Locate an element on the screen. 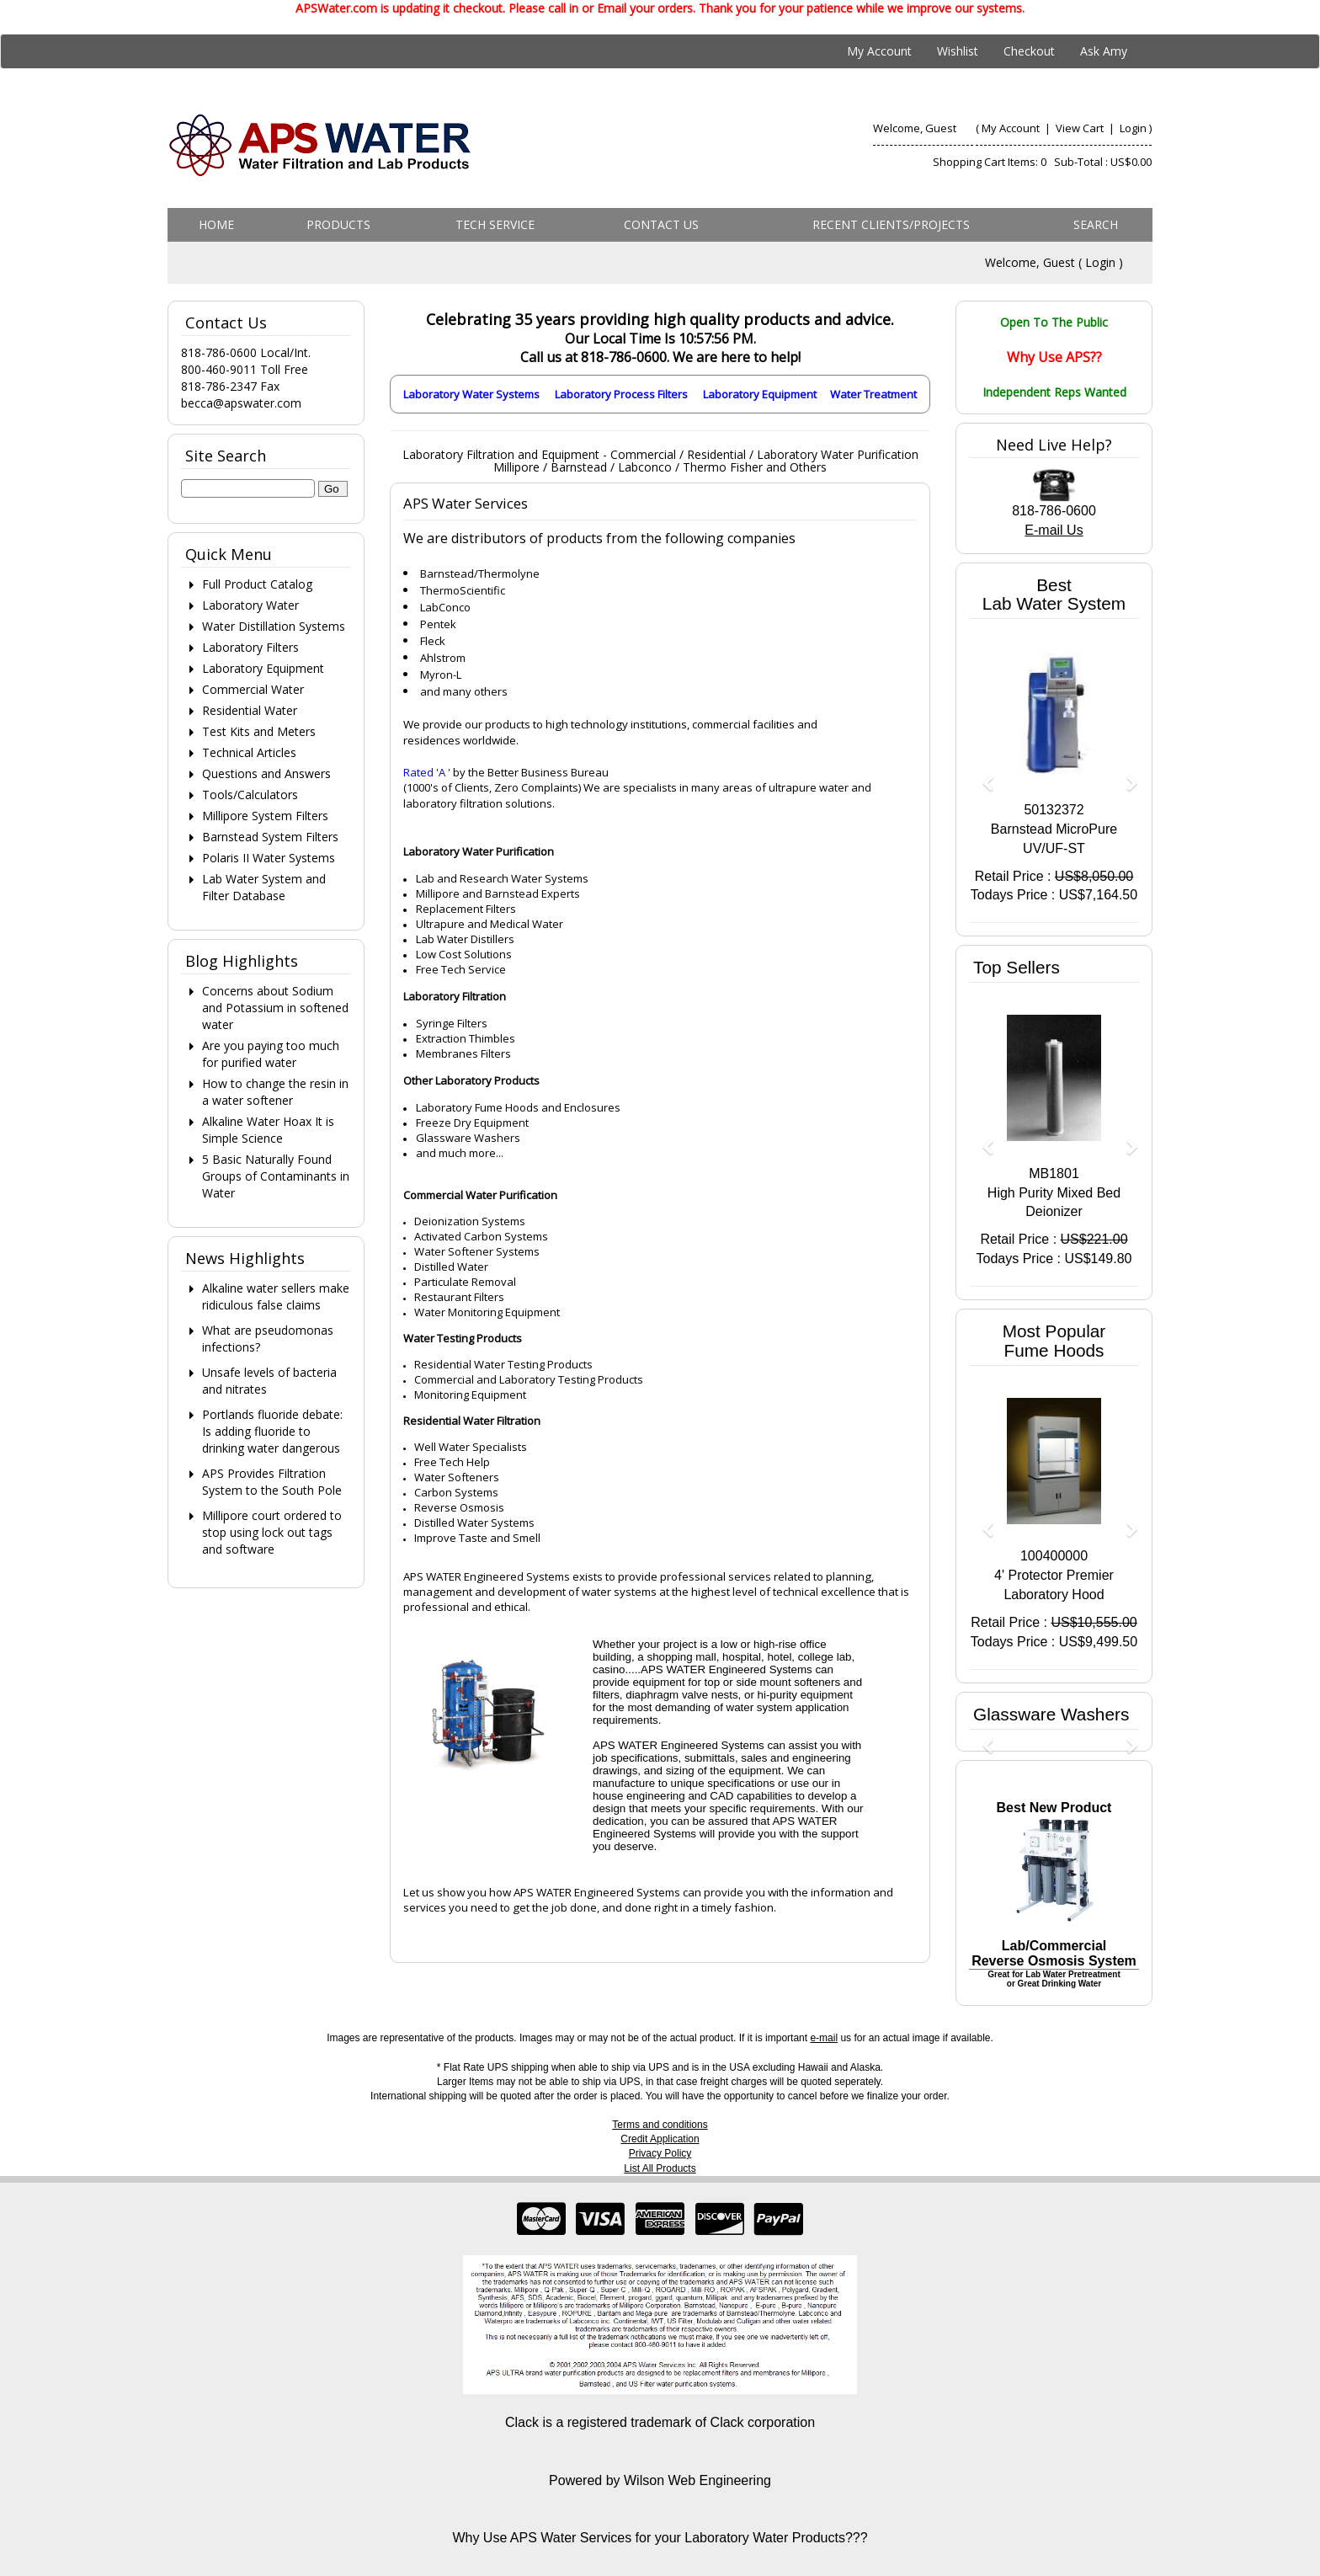  Alkaline water sellers make ridiculous false claims is located at coordinates (275, 1296).